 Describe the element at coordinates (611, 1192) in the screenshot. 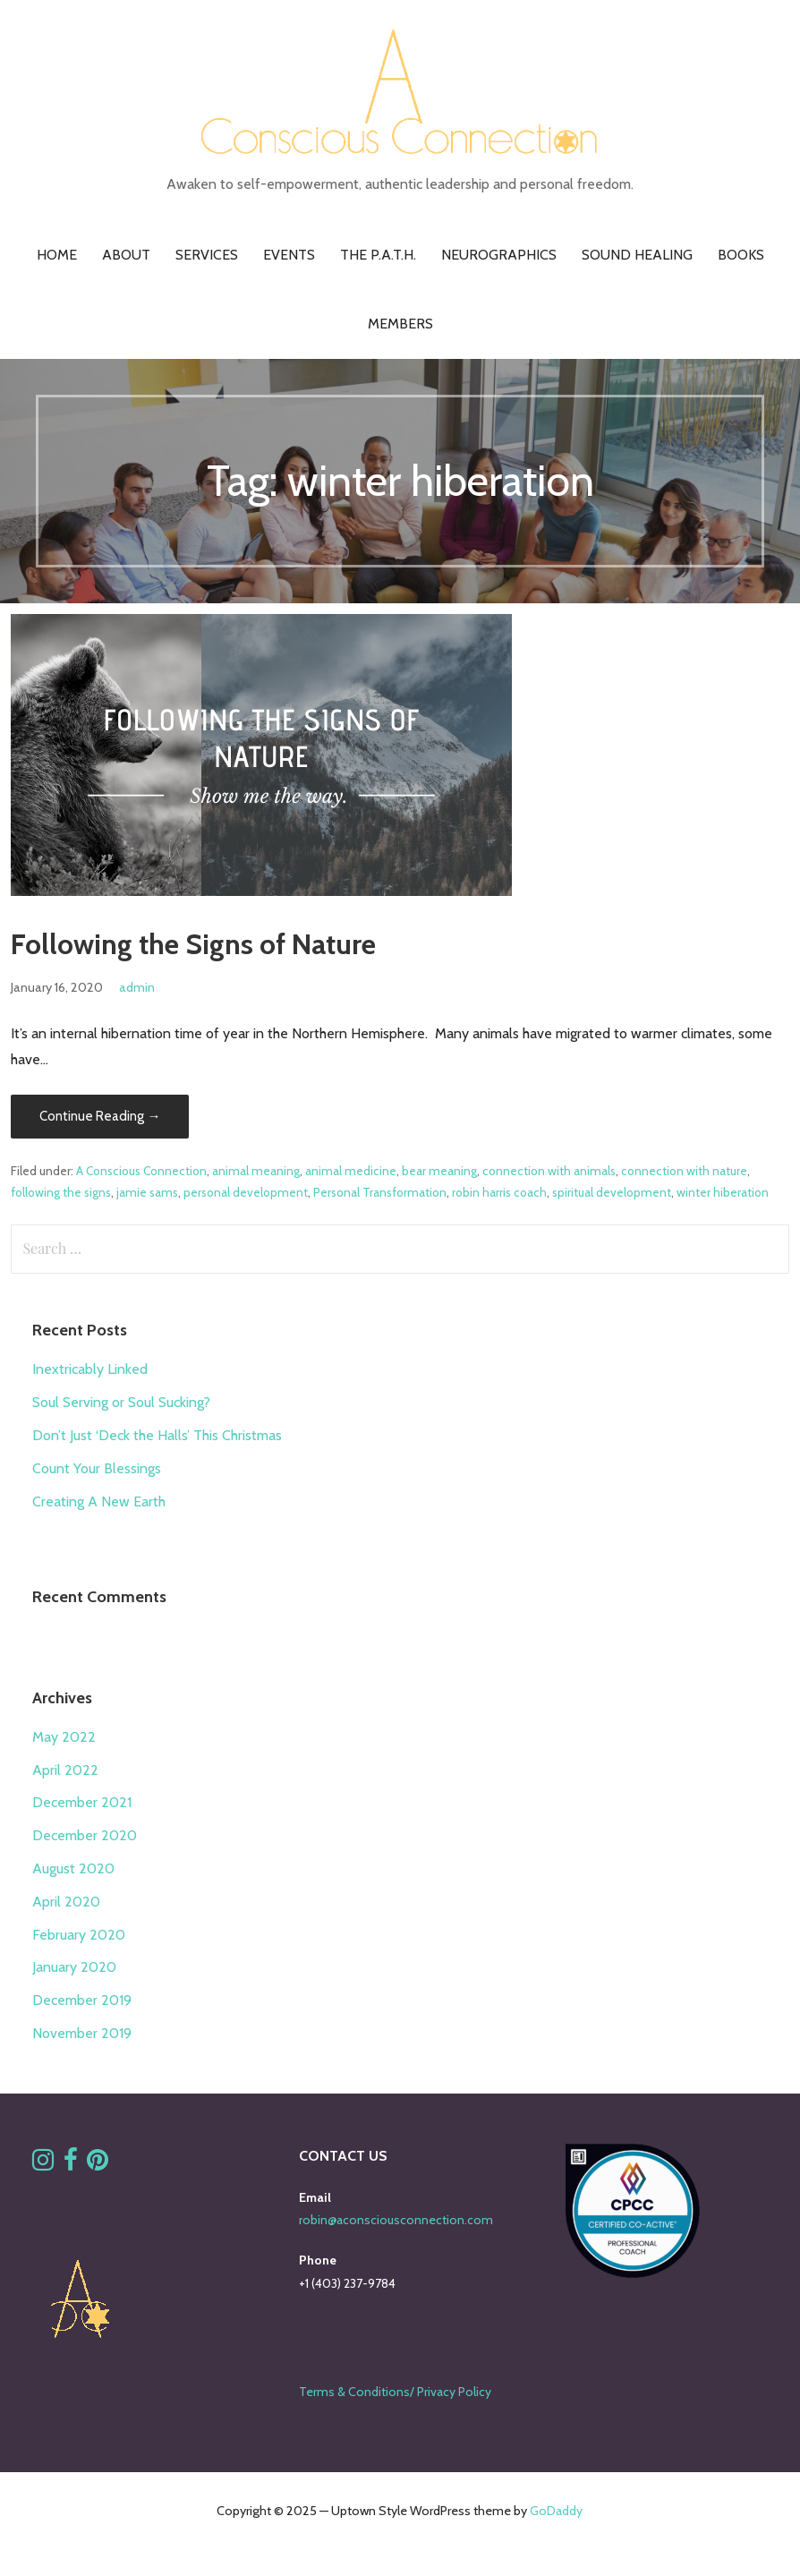

I see `spiritual development` at that location.